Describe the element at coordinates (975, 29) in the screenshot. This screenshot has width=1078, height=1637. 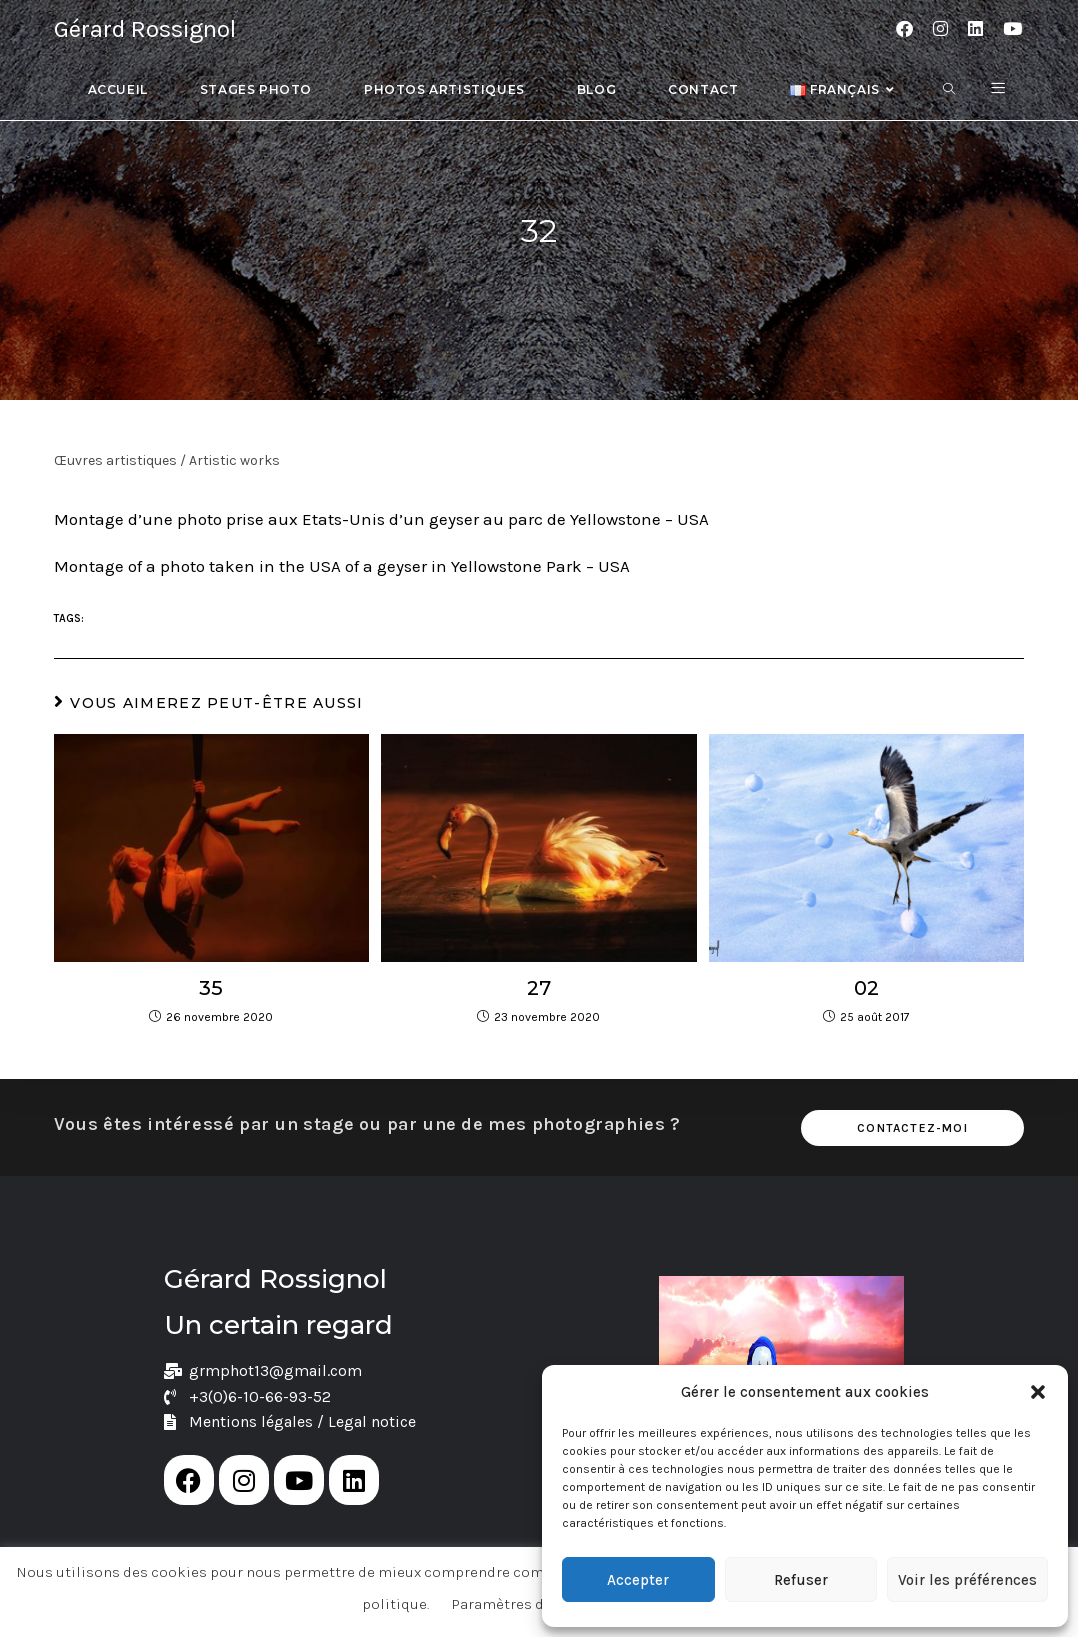
I see `[LinkedIn (opens in a new tab)]` at that location.